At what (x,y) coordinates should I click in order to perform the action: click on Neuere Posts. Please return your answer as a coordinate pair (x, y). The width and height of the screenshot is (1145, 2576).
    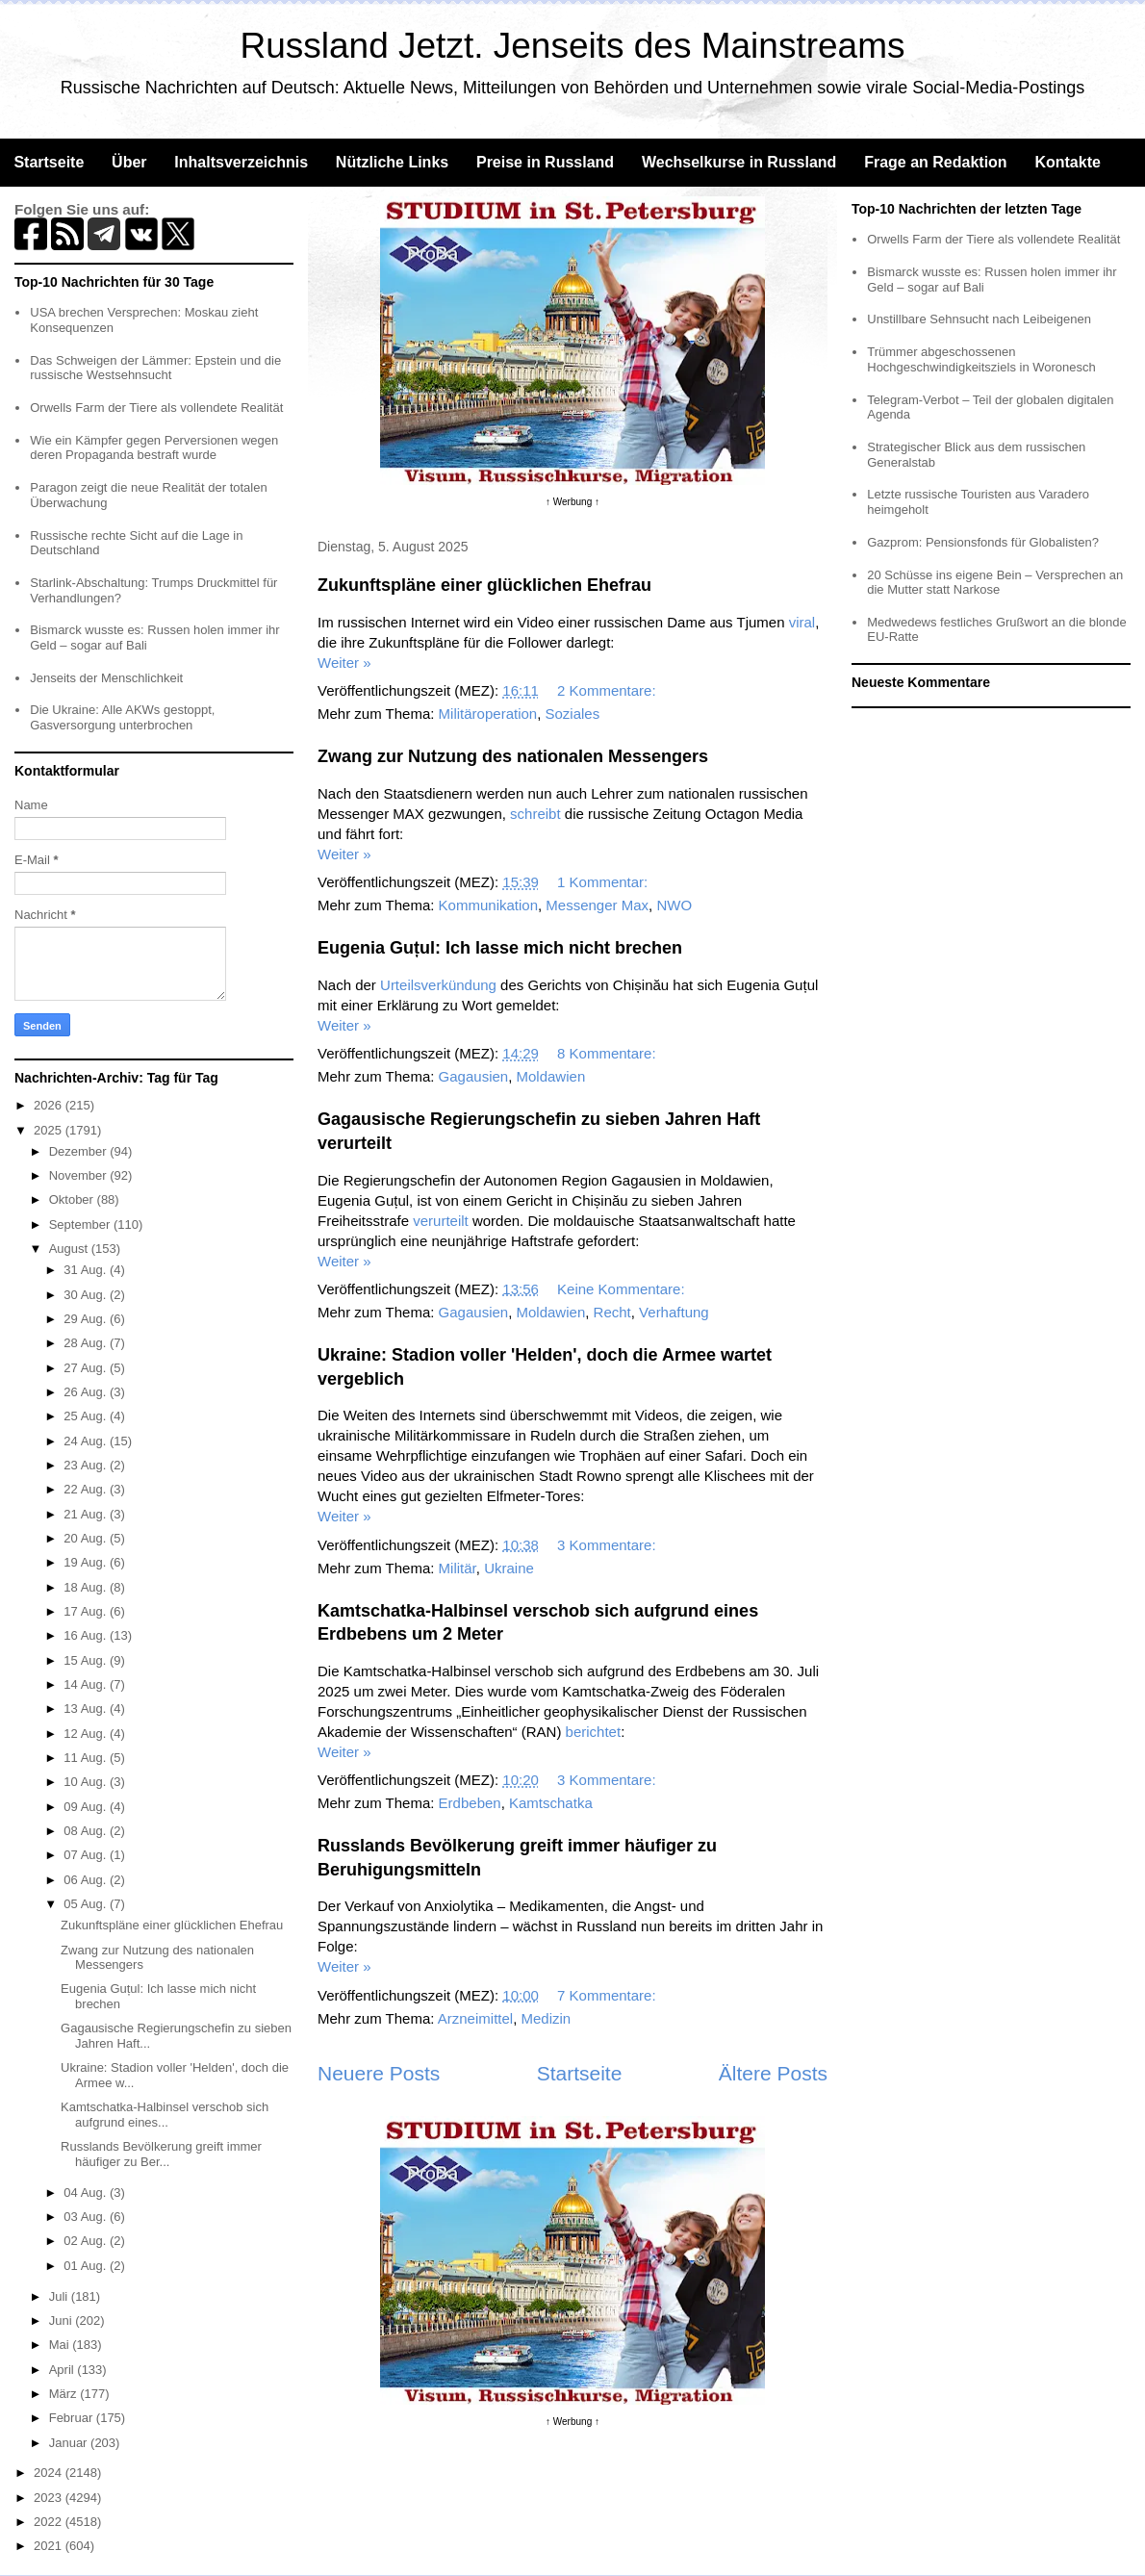
    Looking at the image, I should click on (379, 2073).